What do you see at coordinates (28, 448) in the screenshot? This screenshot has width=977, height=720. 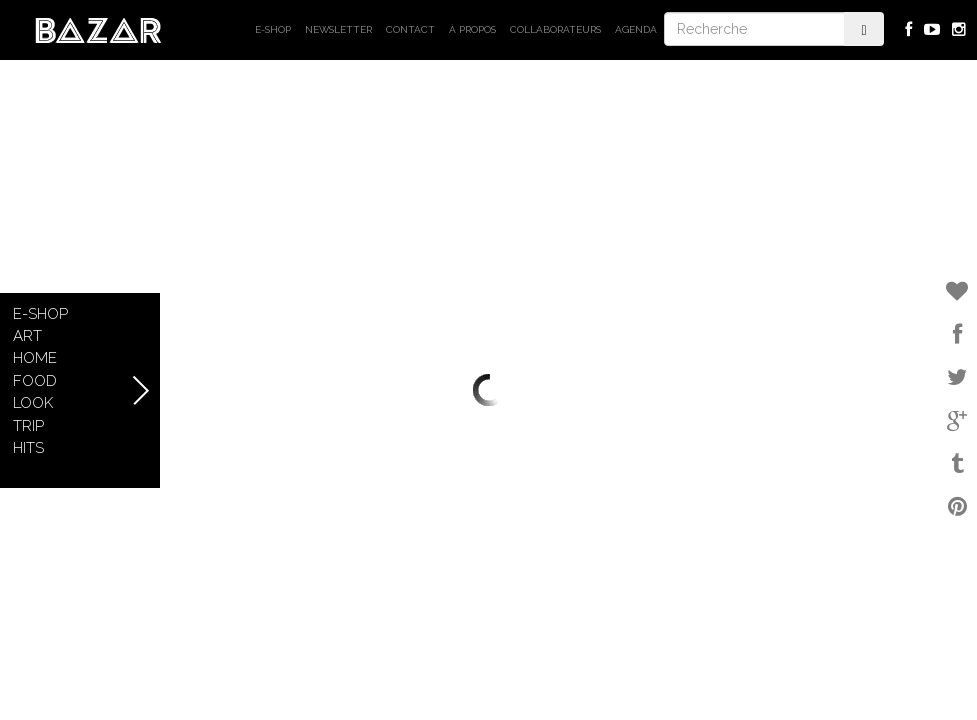 I see `Hits` at bounding box center [28, 448].